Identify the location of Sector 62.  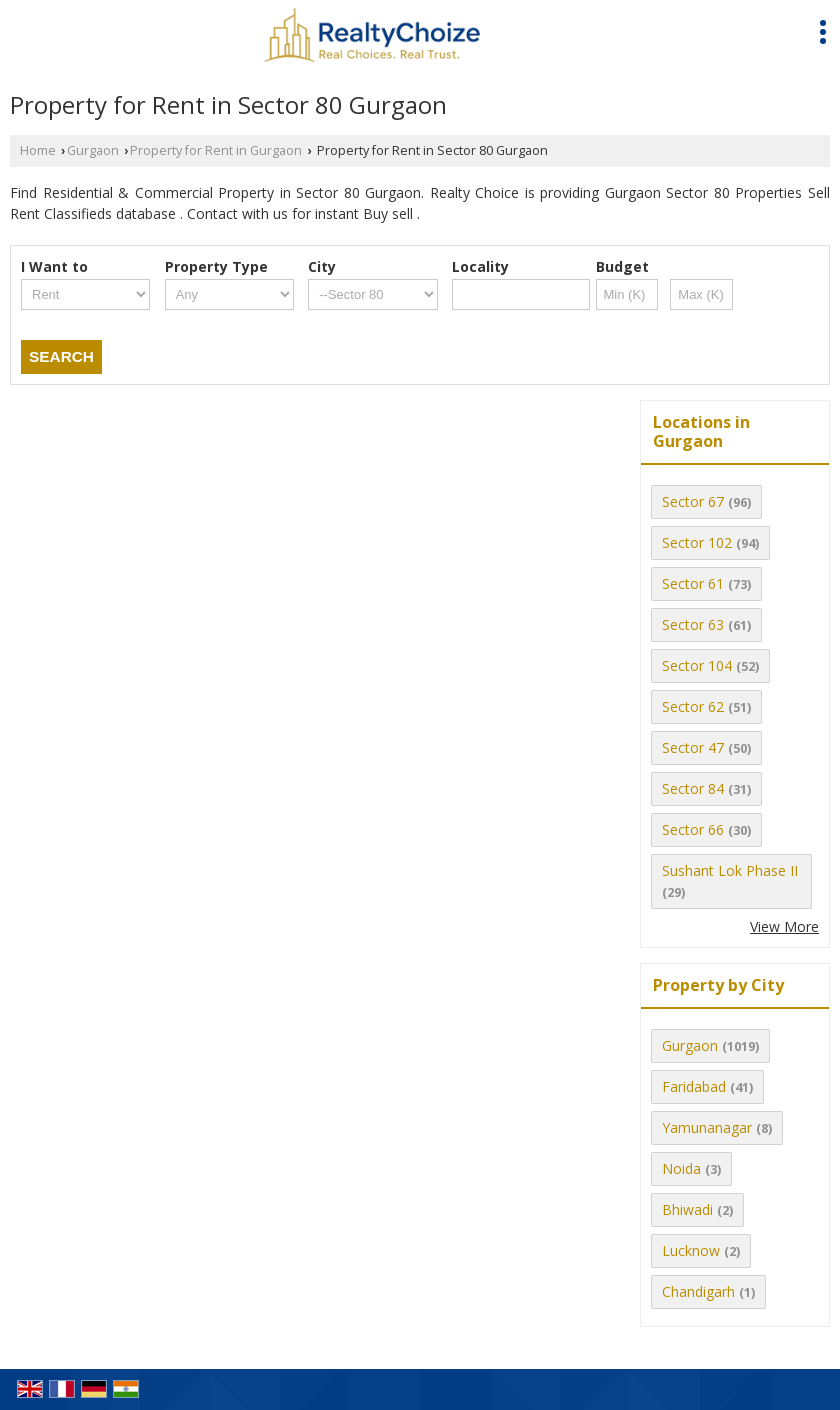
(693, 706).